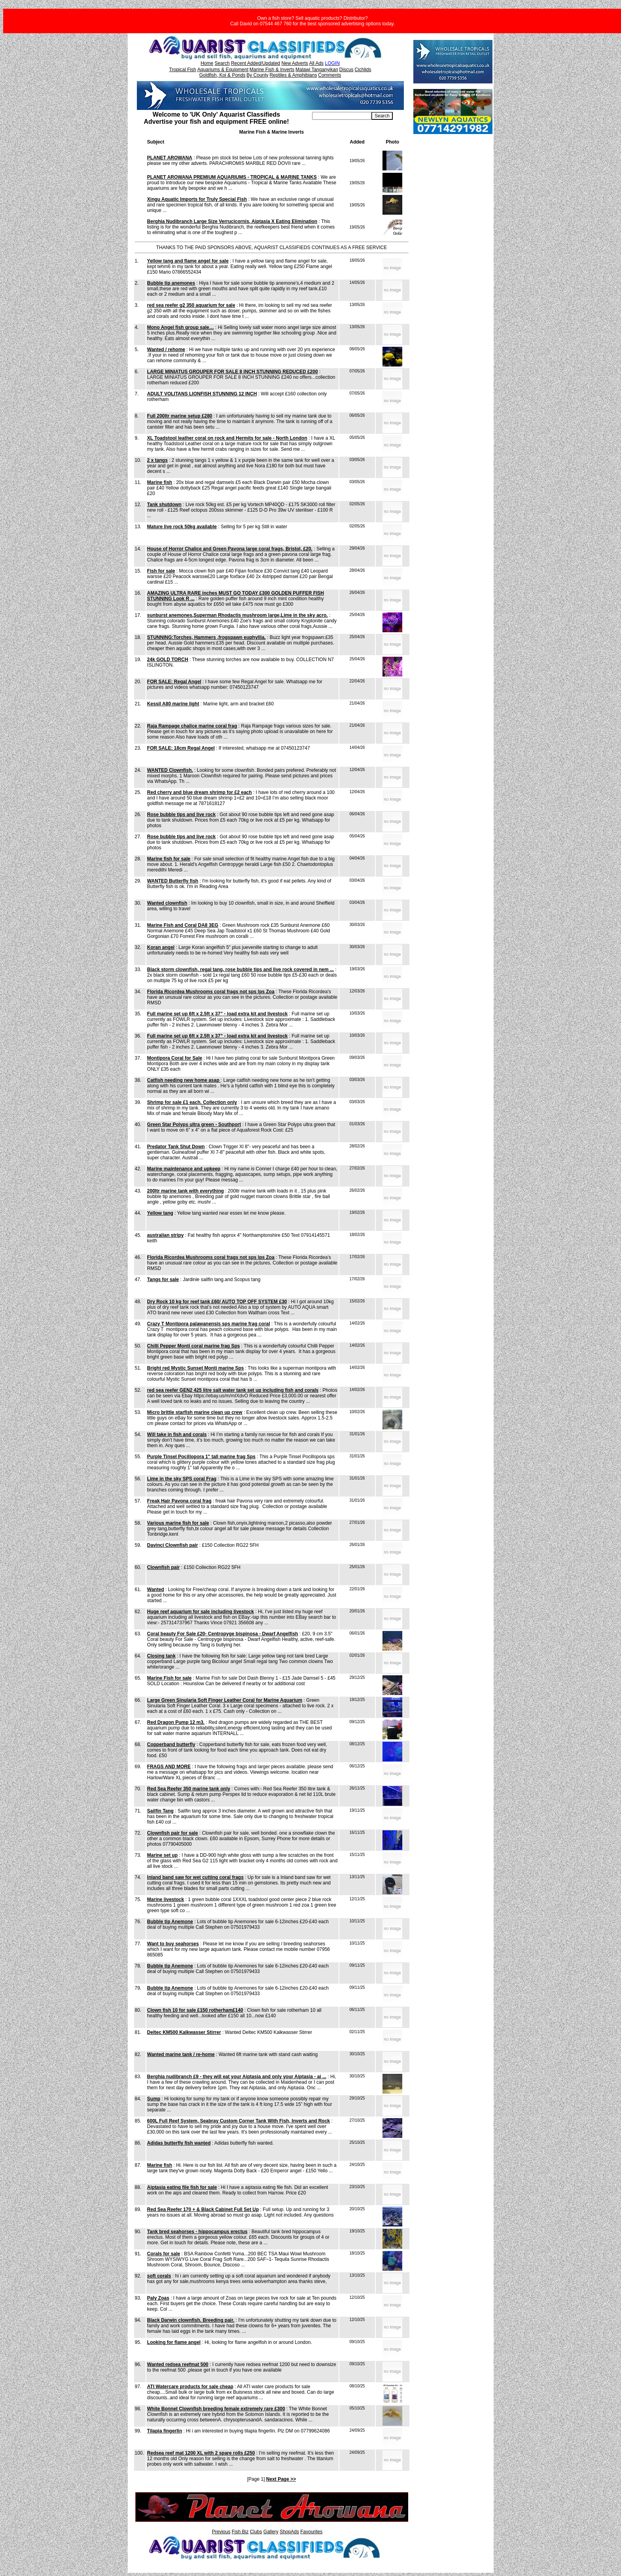 Image resolution: width=621 pixels, height=2576 pixels. Describe the element at coordinates (222, 69) in the screenshot. I see `Aquariums & Equipment` at that location.